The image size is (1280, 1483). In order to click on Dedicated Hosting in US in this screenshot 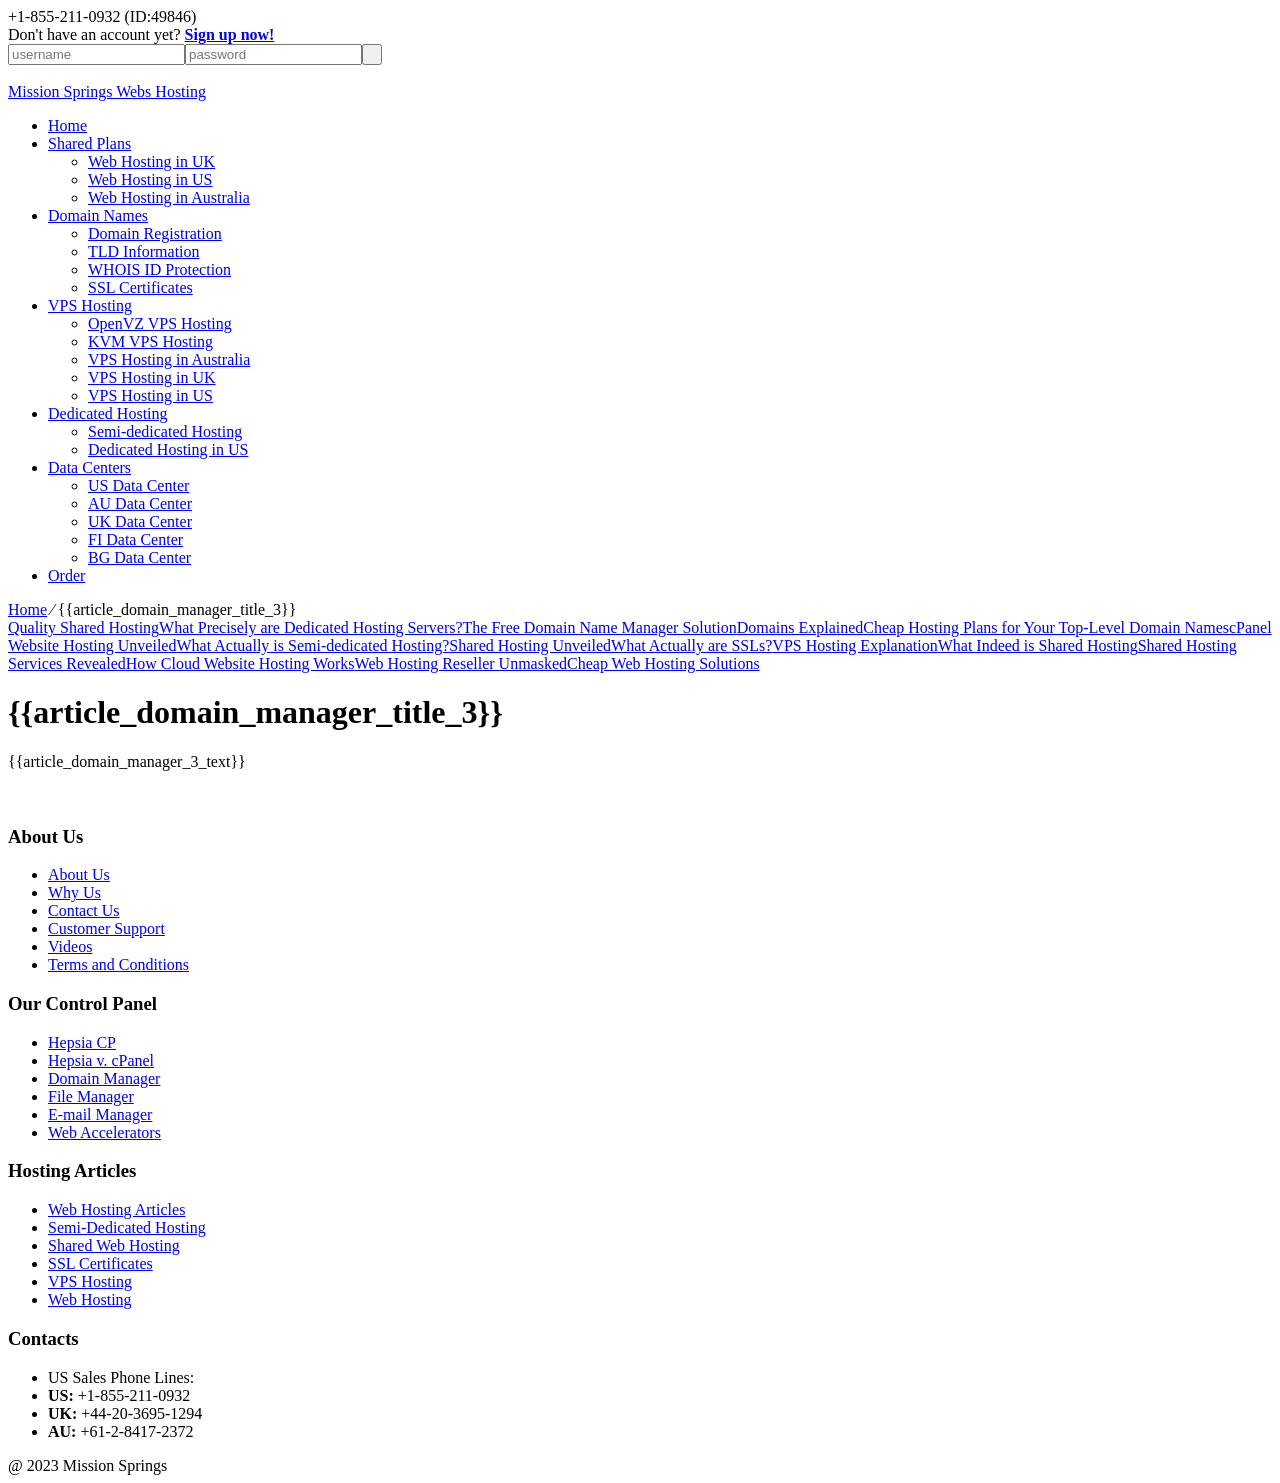, I will do `click(168, 449)`.